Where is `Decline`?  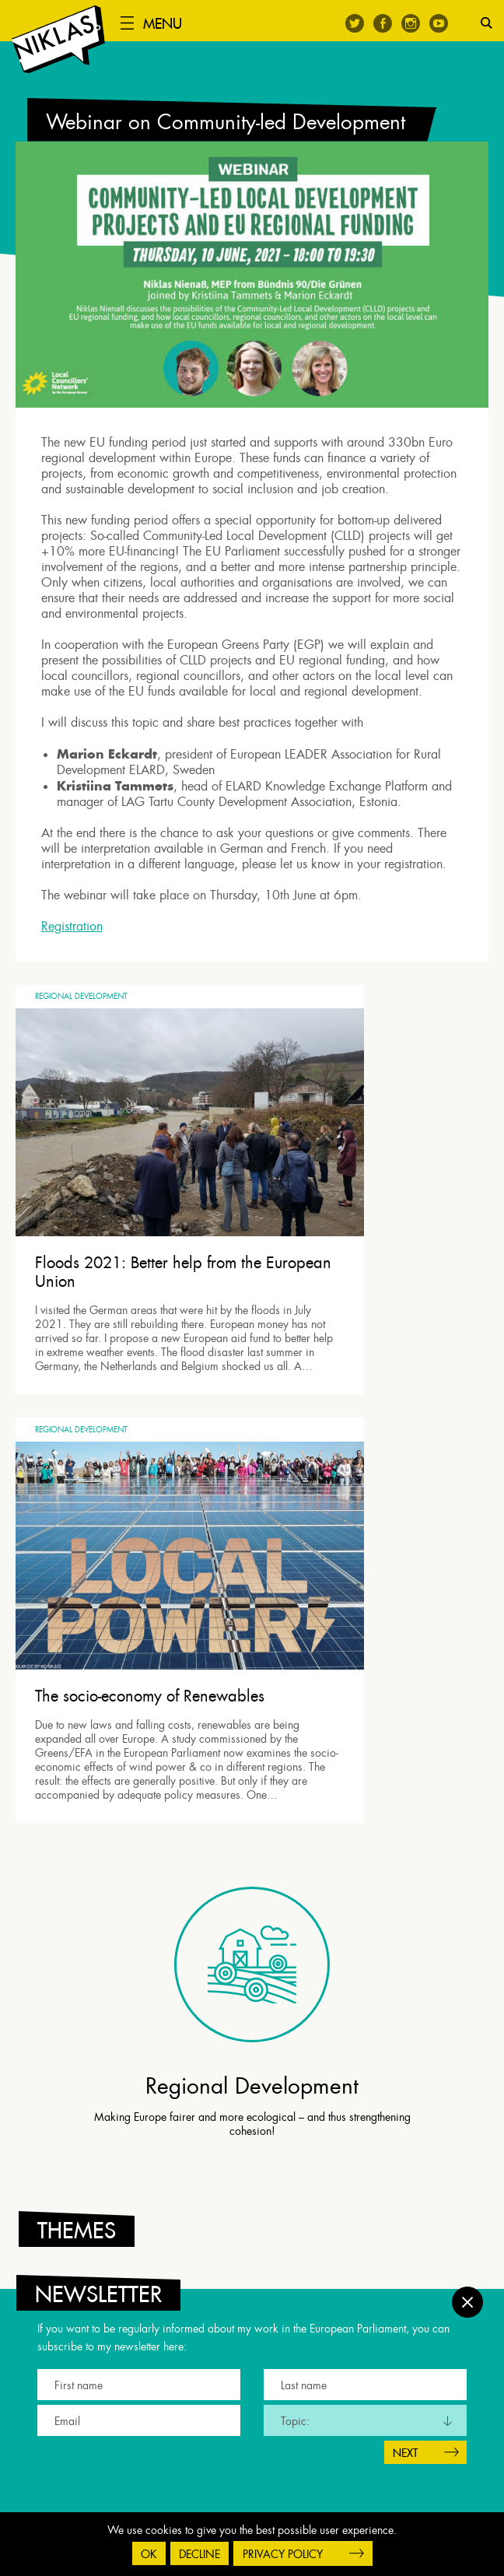
Decline is located at coordinates (199, 2554).